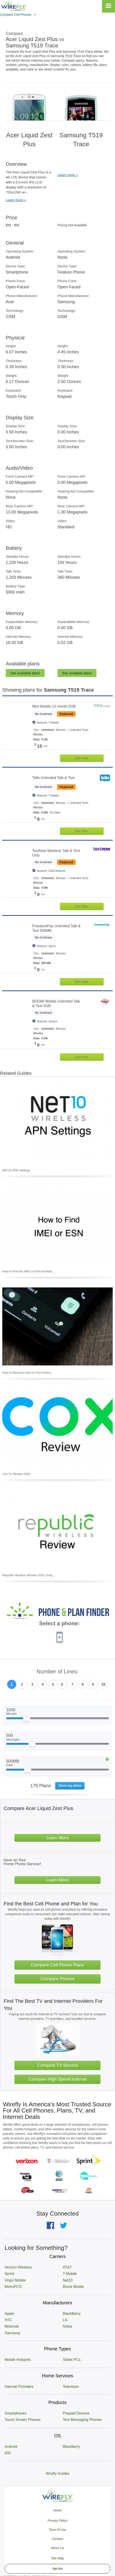 The width and height of the screenshot is (115, 2576). What do you see at coordinates (18, 2267) in the screenshot?
I see `Verizon Wireless` at bounding box center [18, 2267].